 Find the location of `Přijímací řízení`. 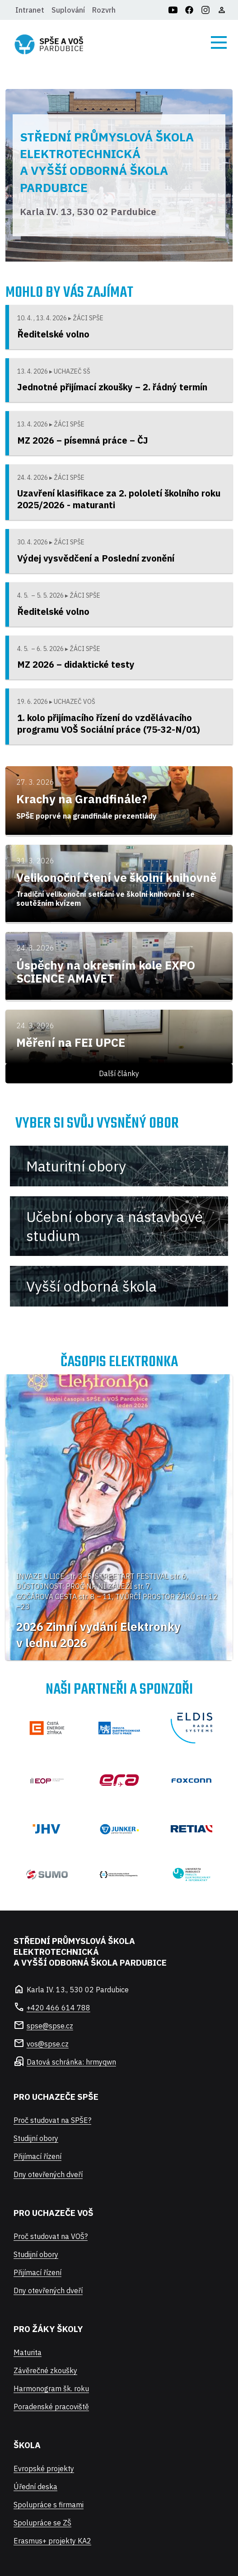

Přijímací řízení is located at coordinates (37, 2156).